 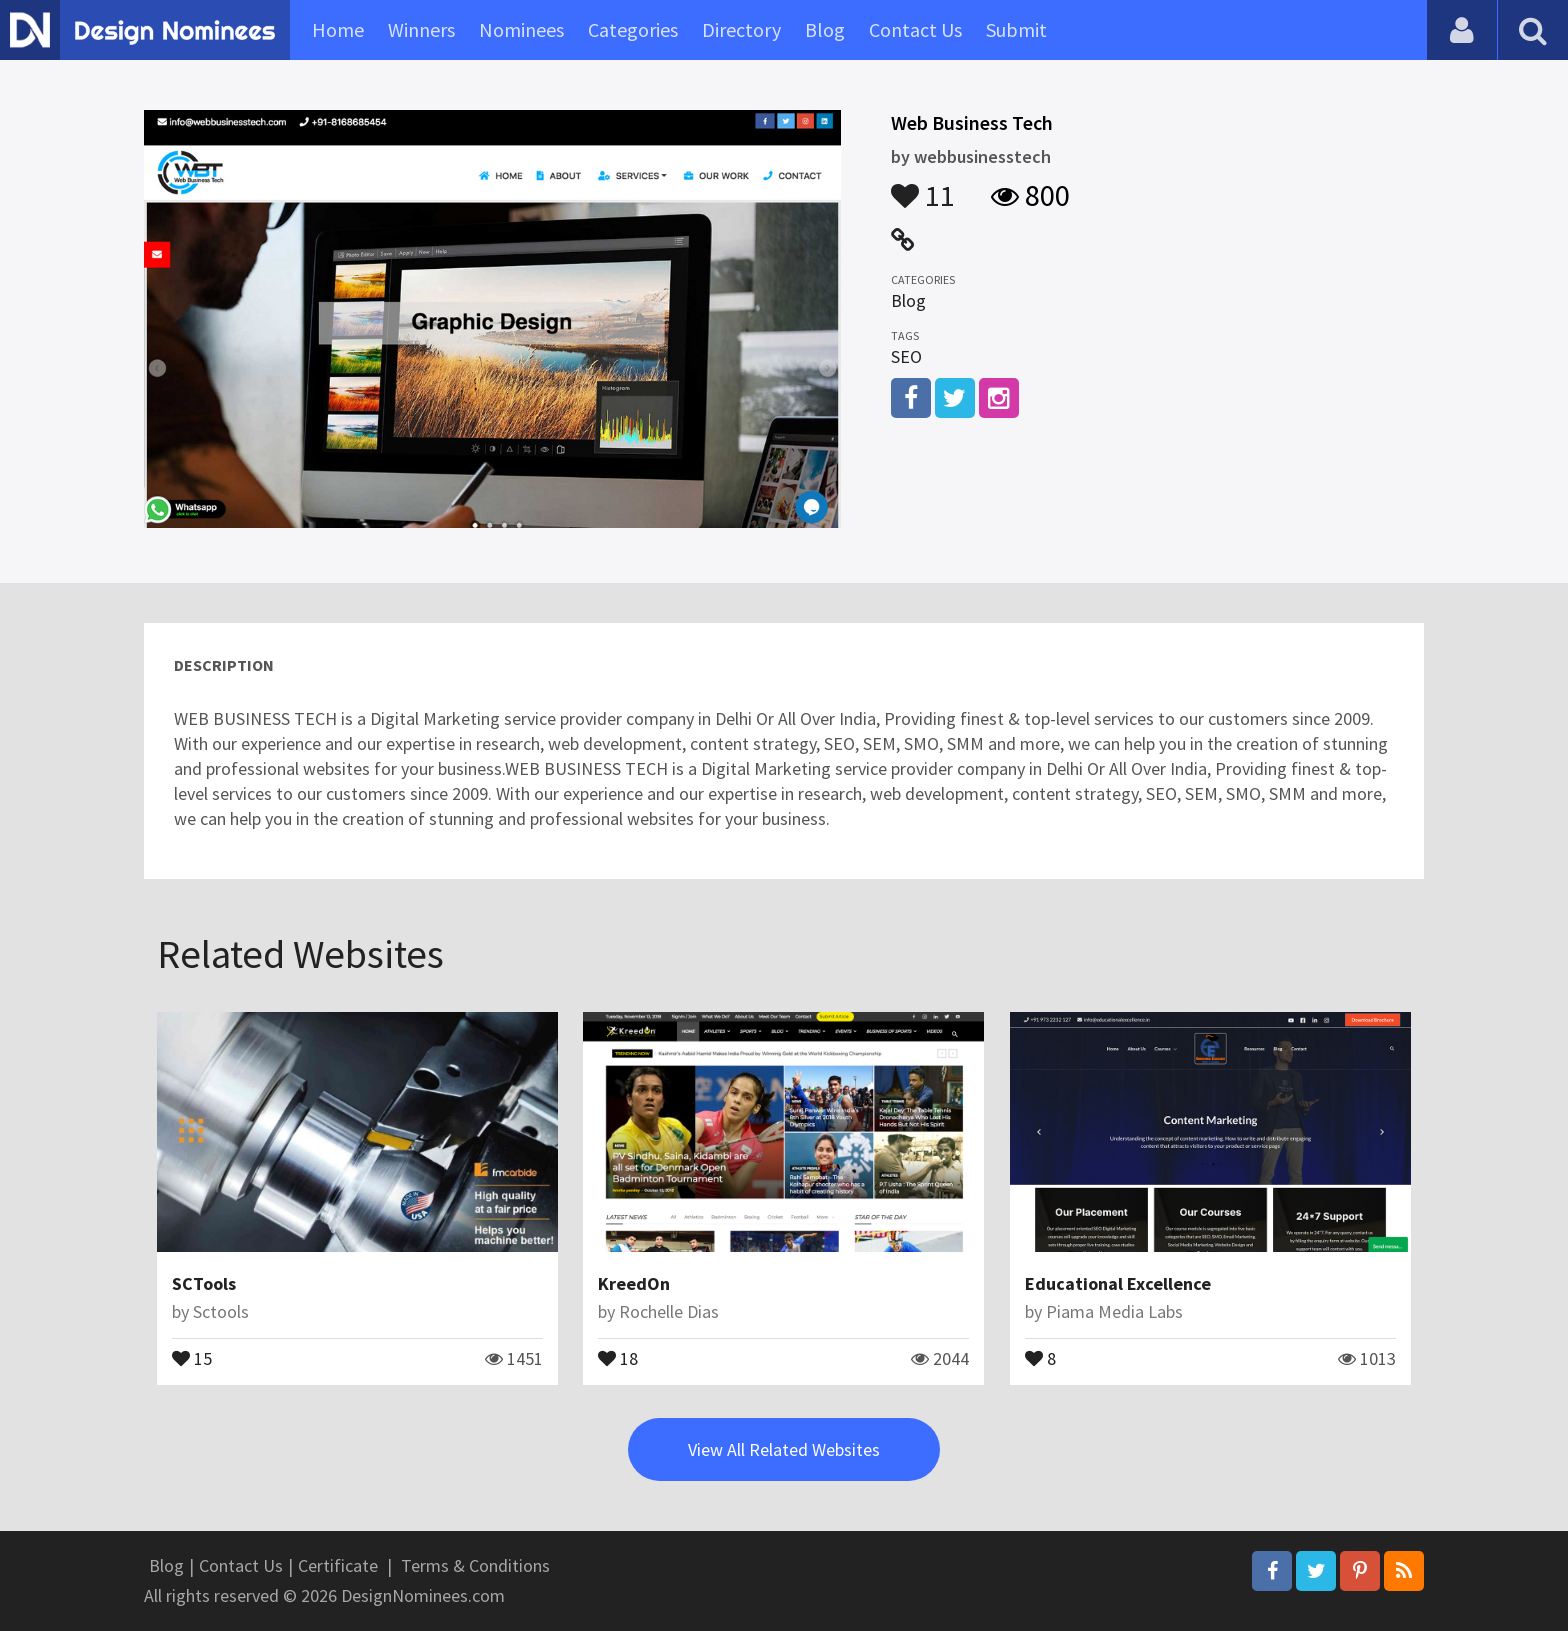 I want to click on Educational Excellence, so click(x=1118, y=1283).